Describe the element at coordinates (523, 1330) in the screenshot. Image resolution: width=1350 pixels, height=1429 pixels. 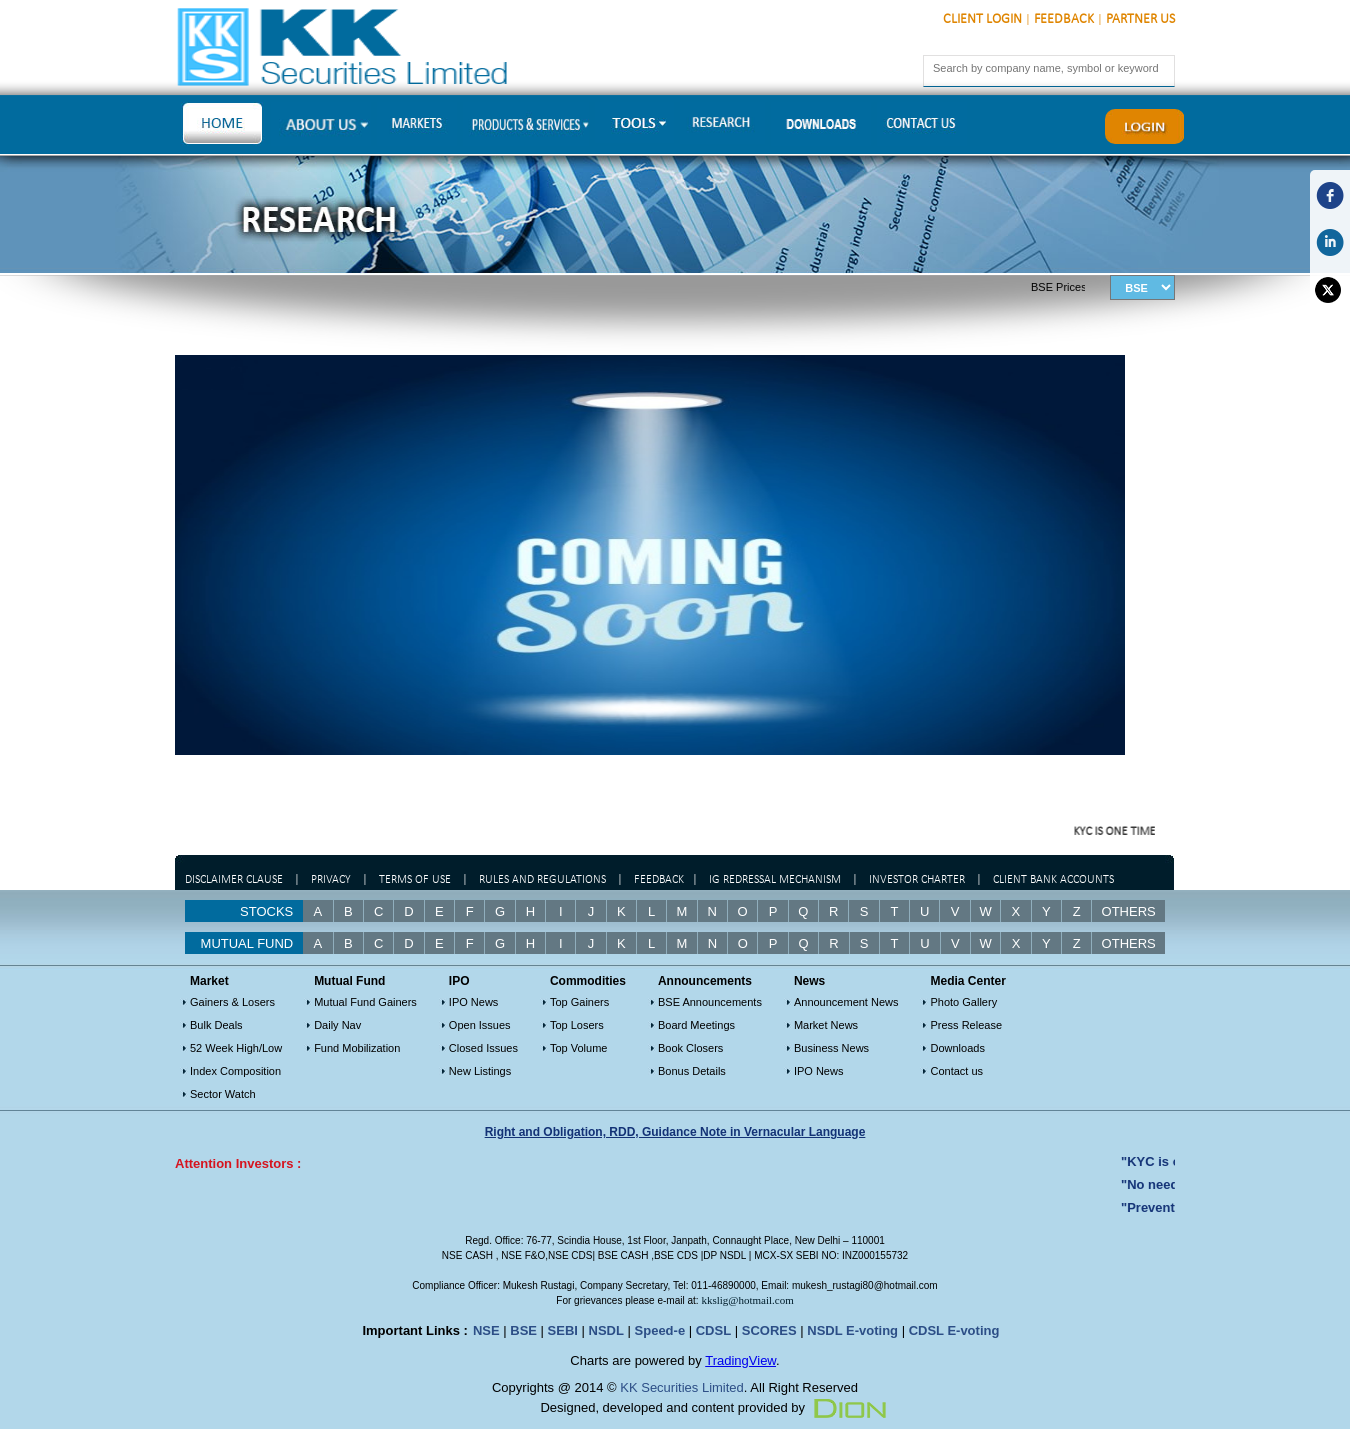
I see `BSE` at that location.